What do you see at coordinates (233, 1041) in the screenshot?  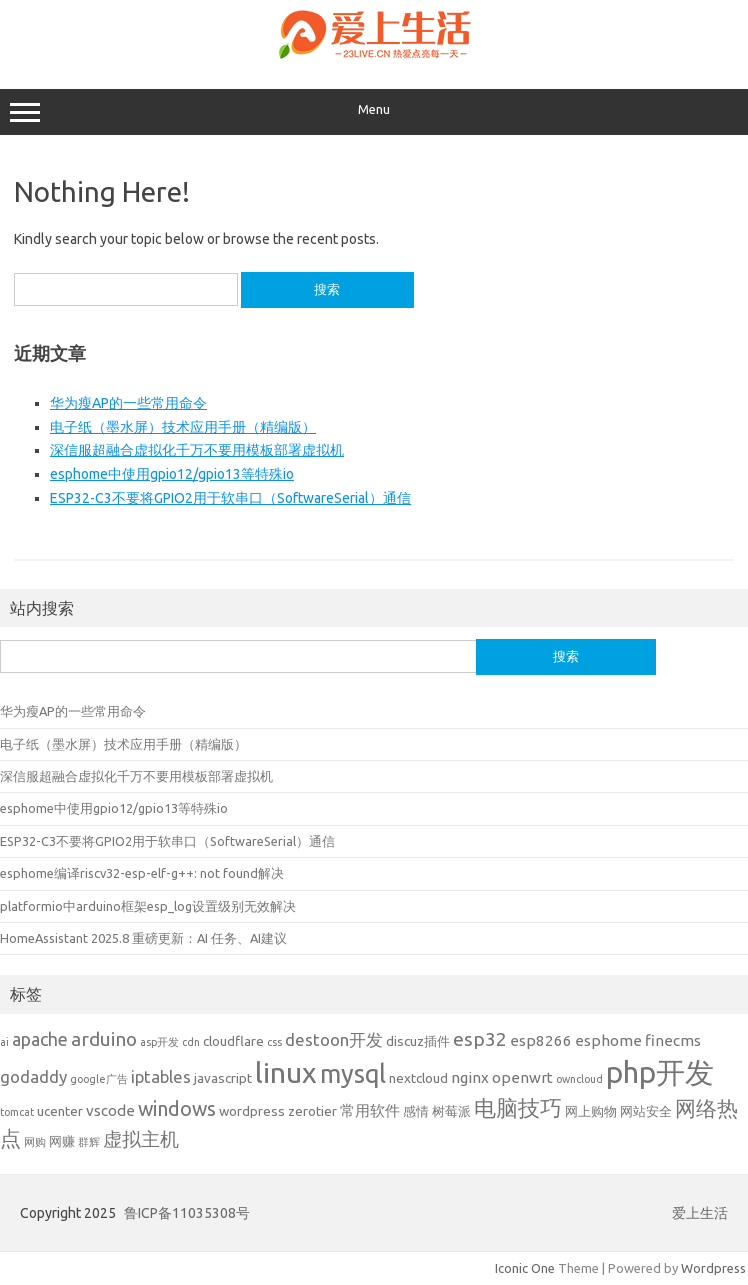 I see `cloudflare [cloudflare (2 项)]` at bounding box center [233, 1041].